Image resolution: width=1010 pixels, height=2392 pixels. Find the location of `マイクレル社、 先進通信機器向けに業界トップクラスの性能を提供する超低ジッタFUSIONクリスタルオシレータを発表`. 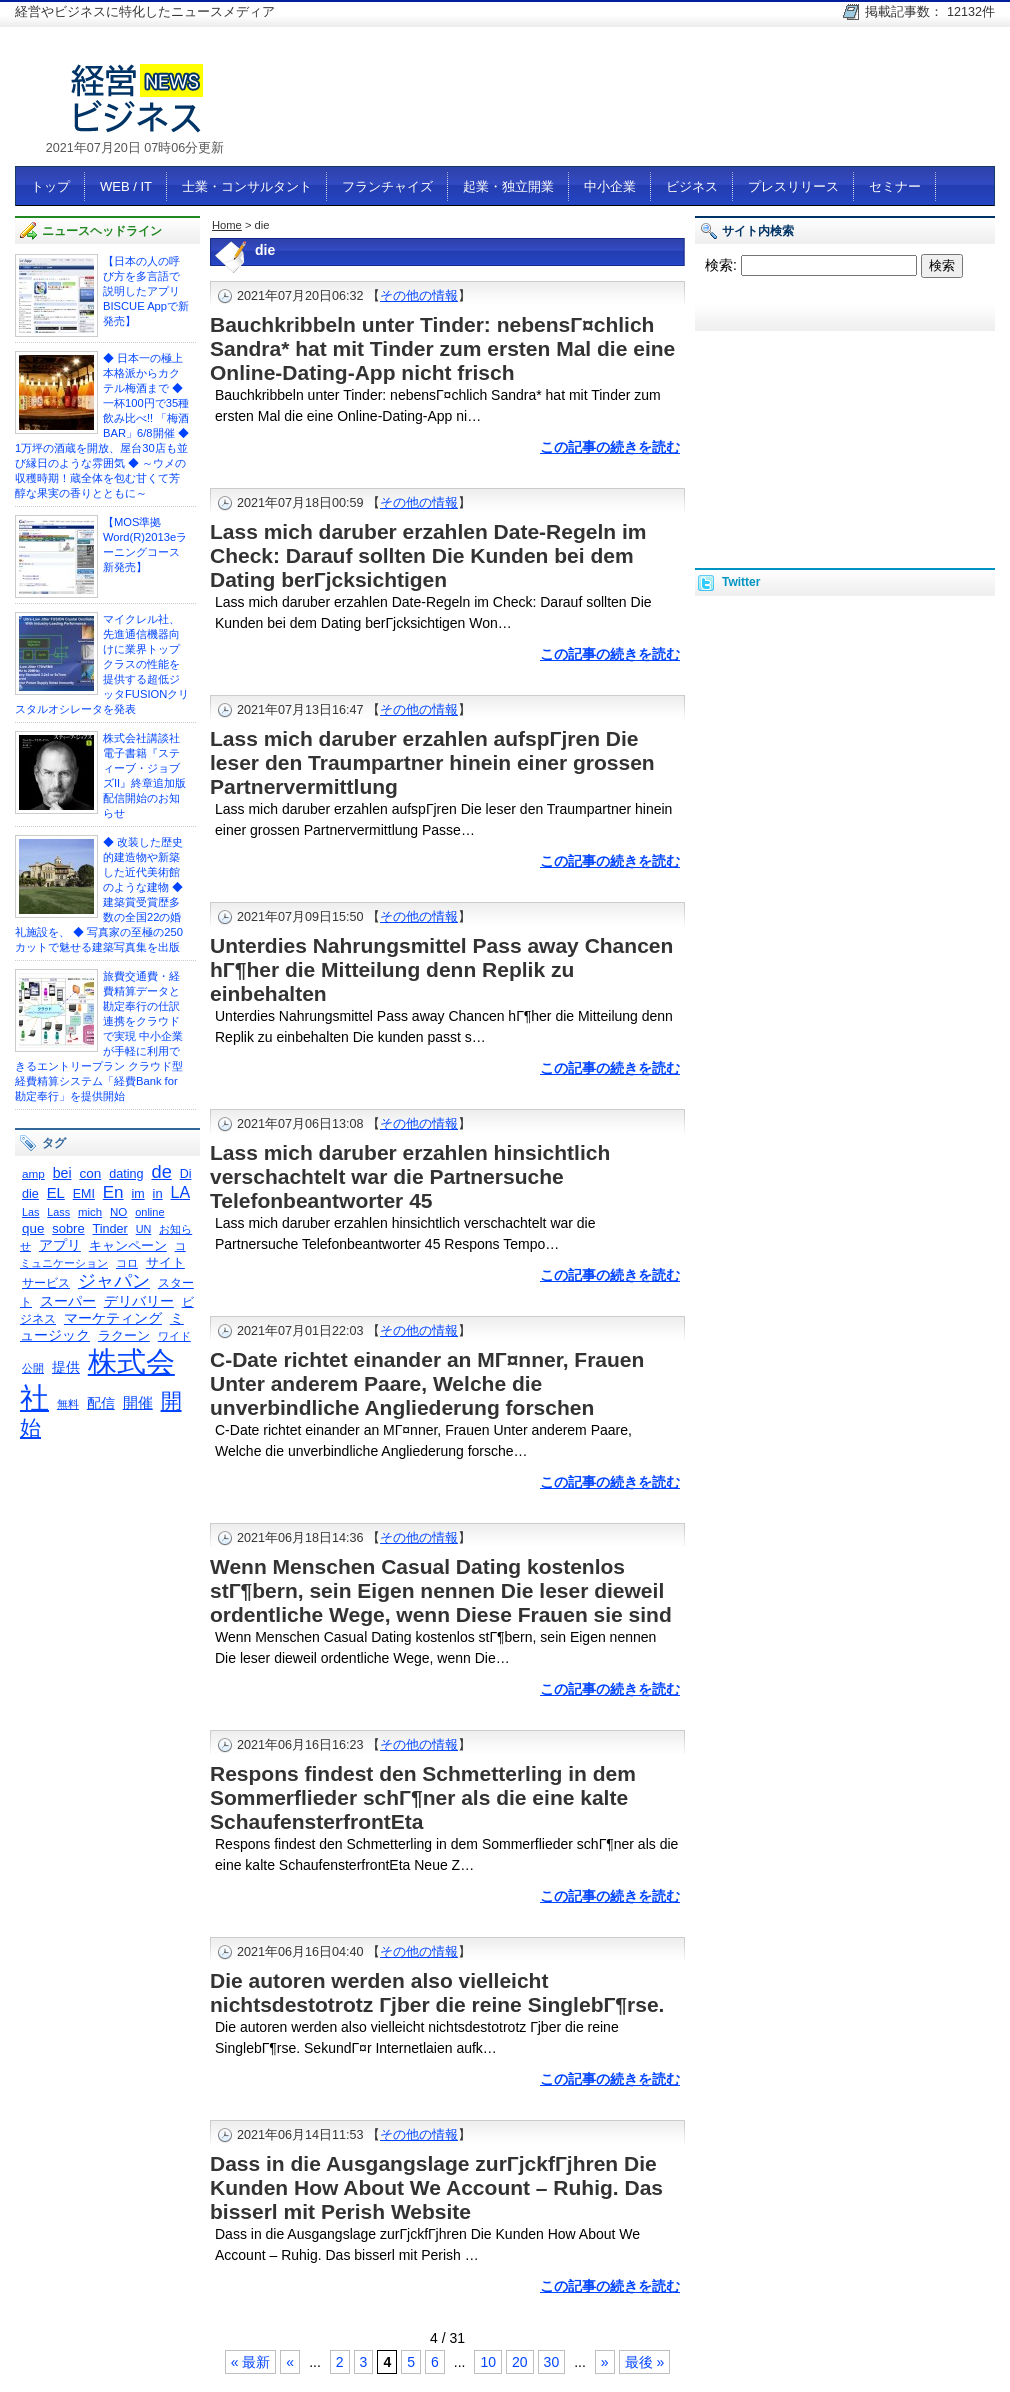

マイクレル社、 先進通信機器向けに業界トップクラスの性能を提供する超低ジッタFUSIONクリスタルオシレータを発表 is located at coordinates (102, 664).